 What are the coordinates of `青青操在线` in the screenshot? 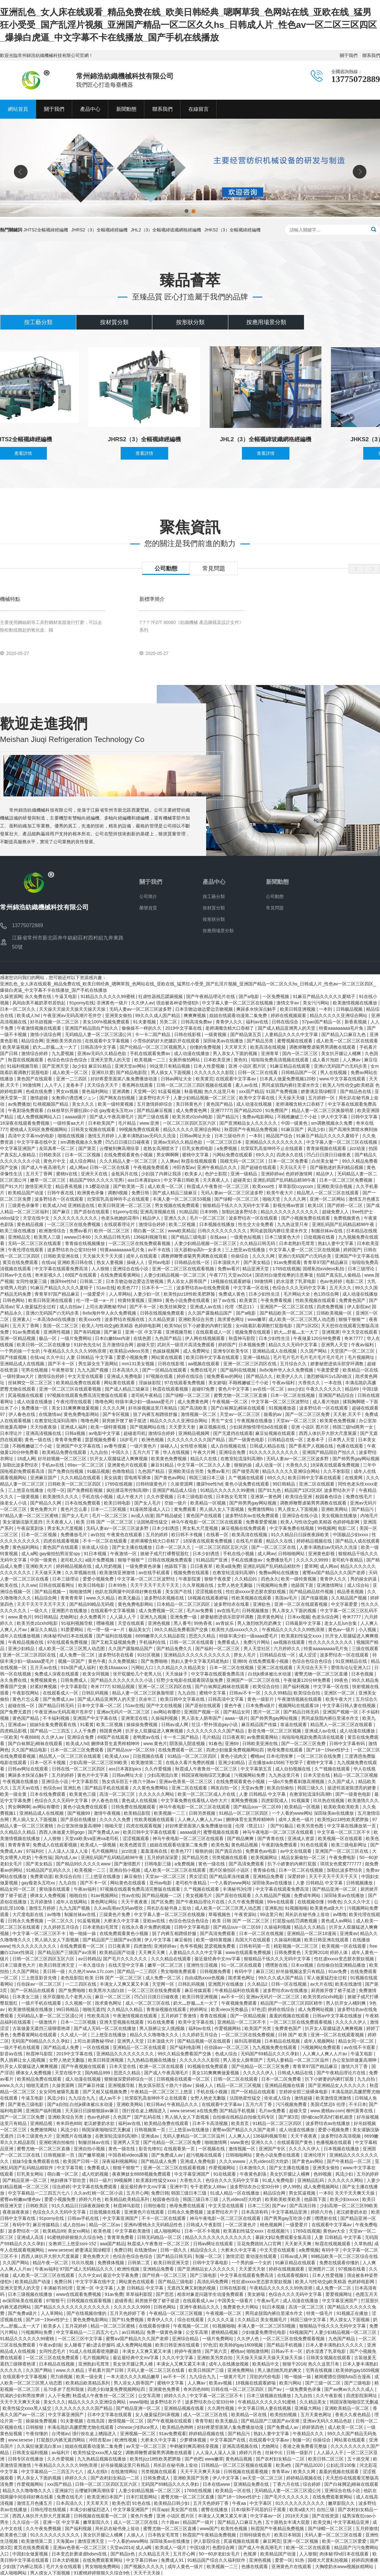 It's located at (264, 1870).